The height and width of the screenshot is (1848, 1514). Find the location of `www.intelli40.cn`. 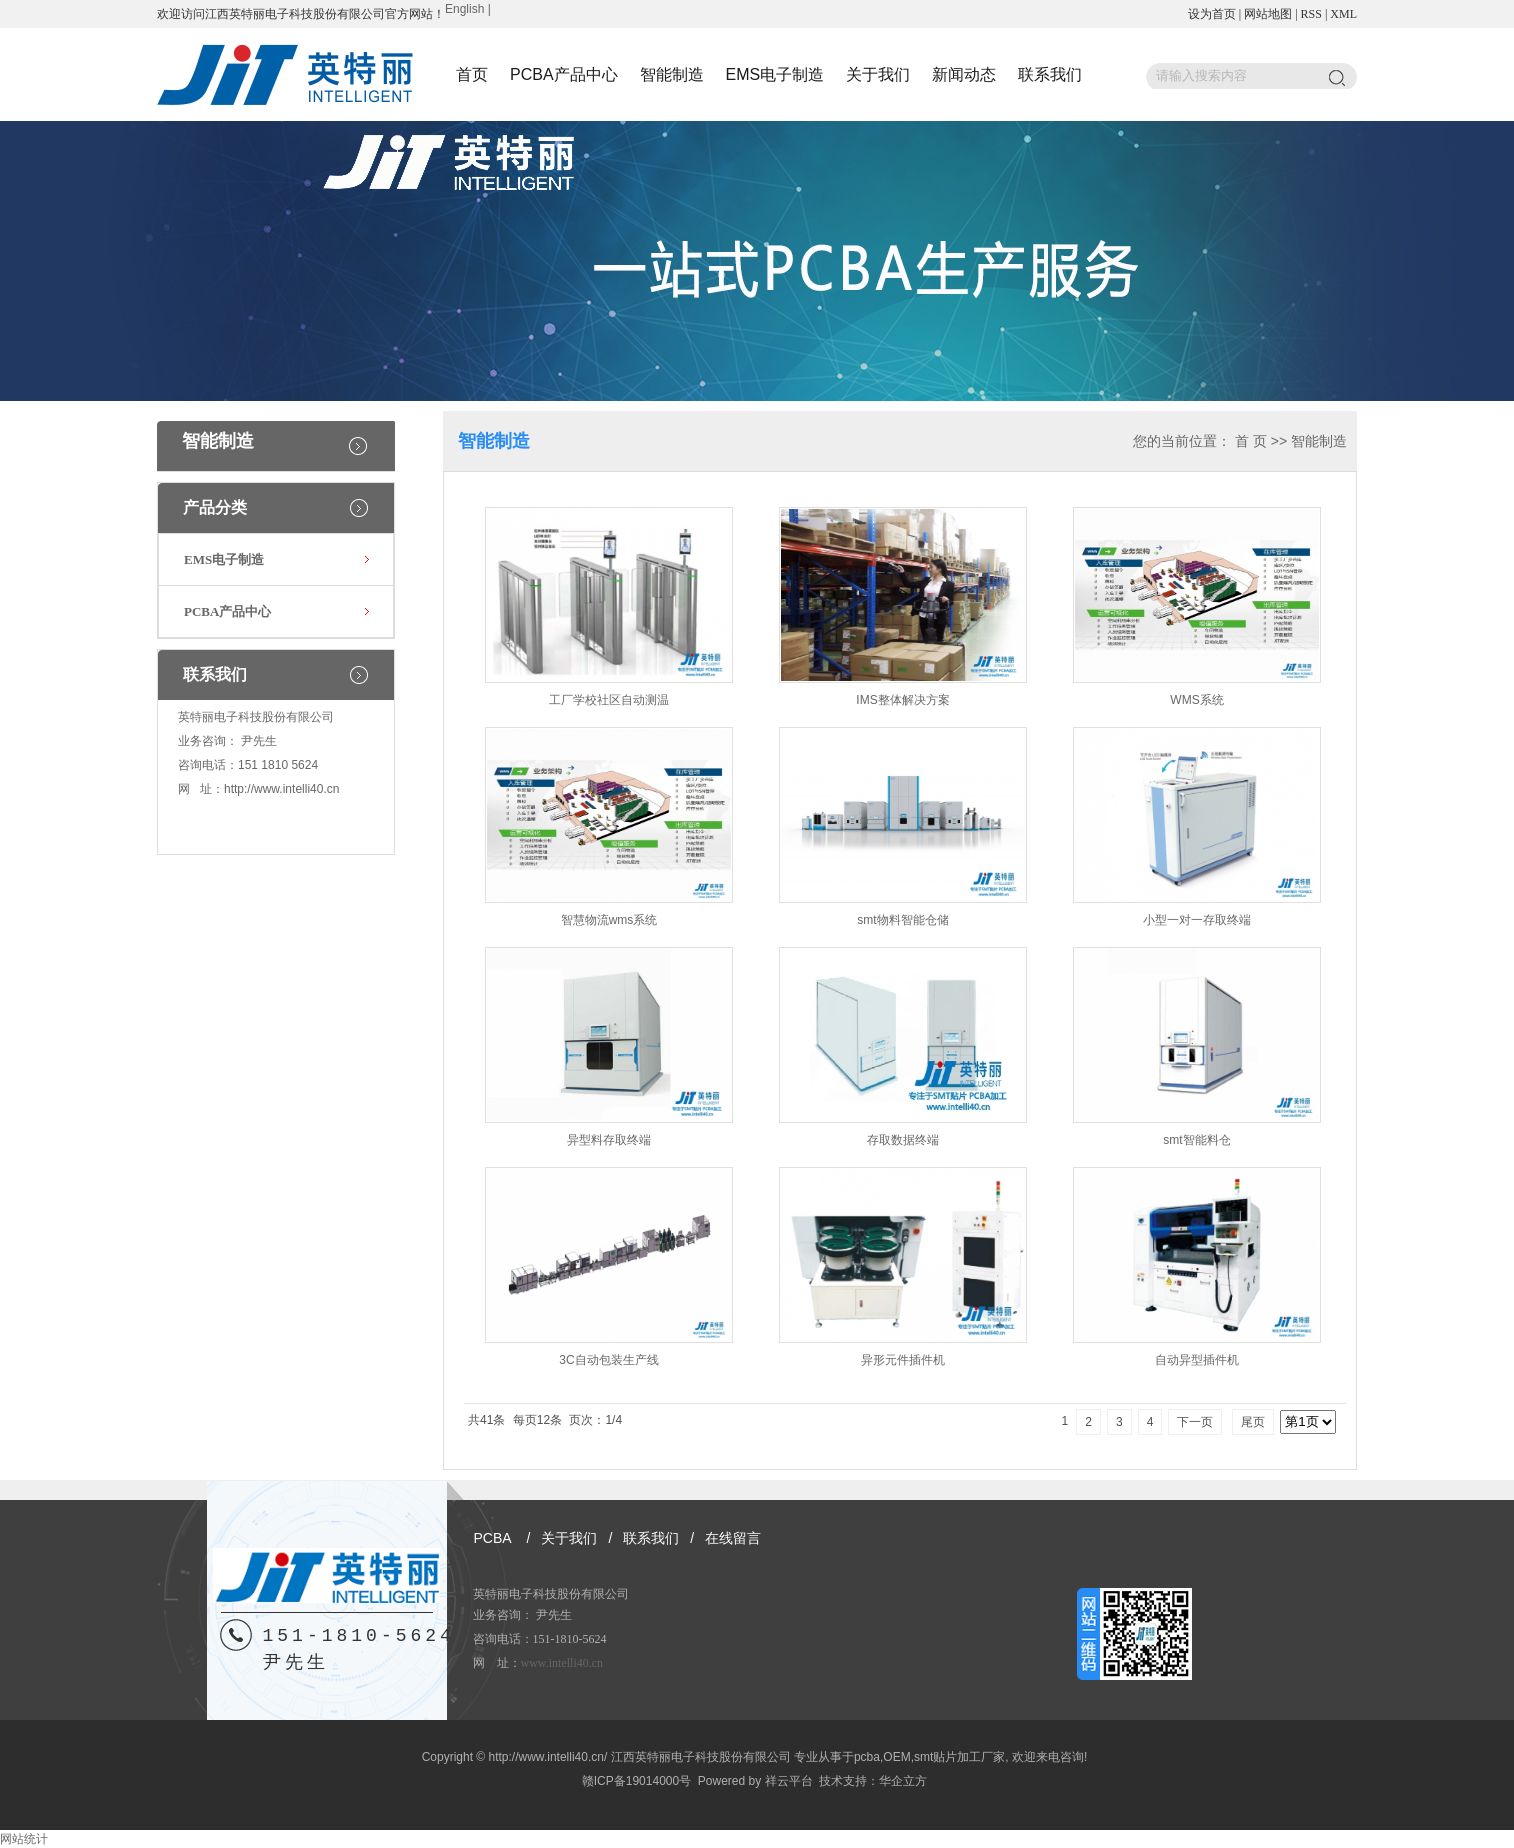

www.intelli40.cn is located at coordinates (562, 1663).